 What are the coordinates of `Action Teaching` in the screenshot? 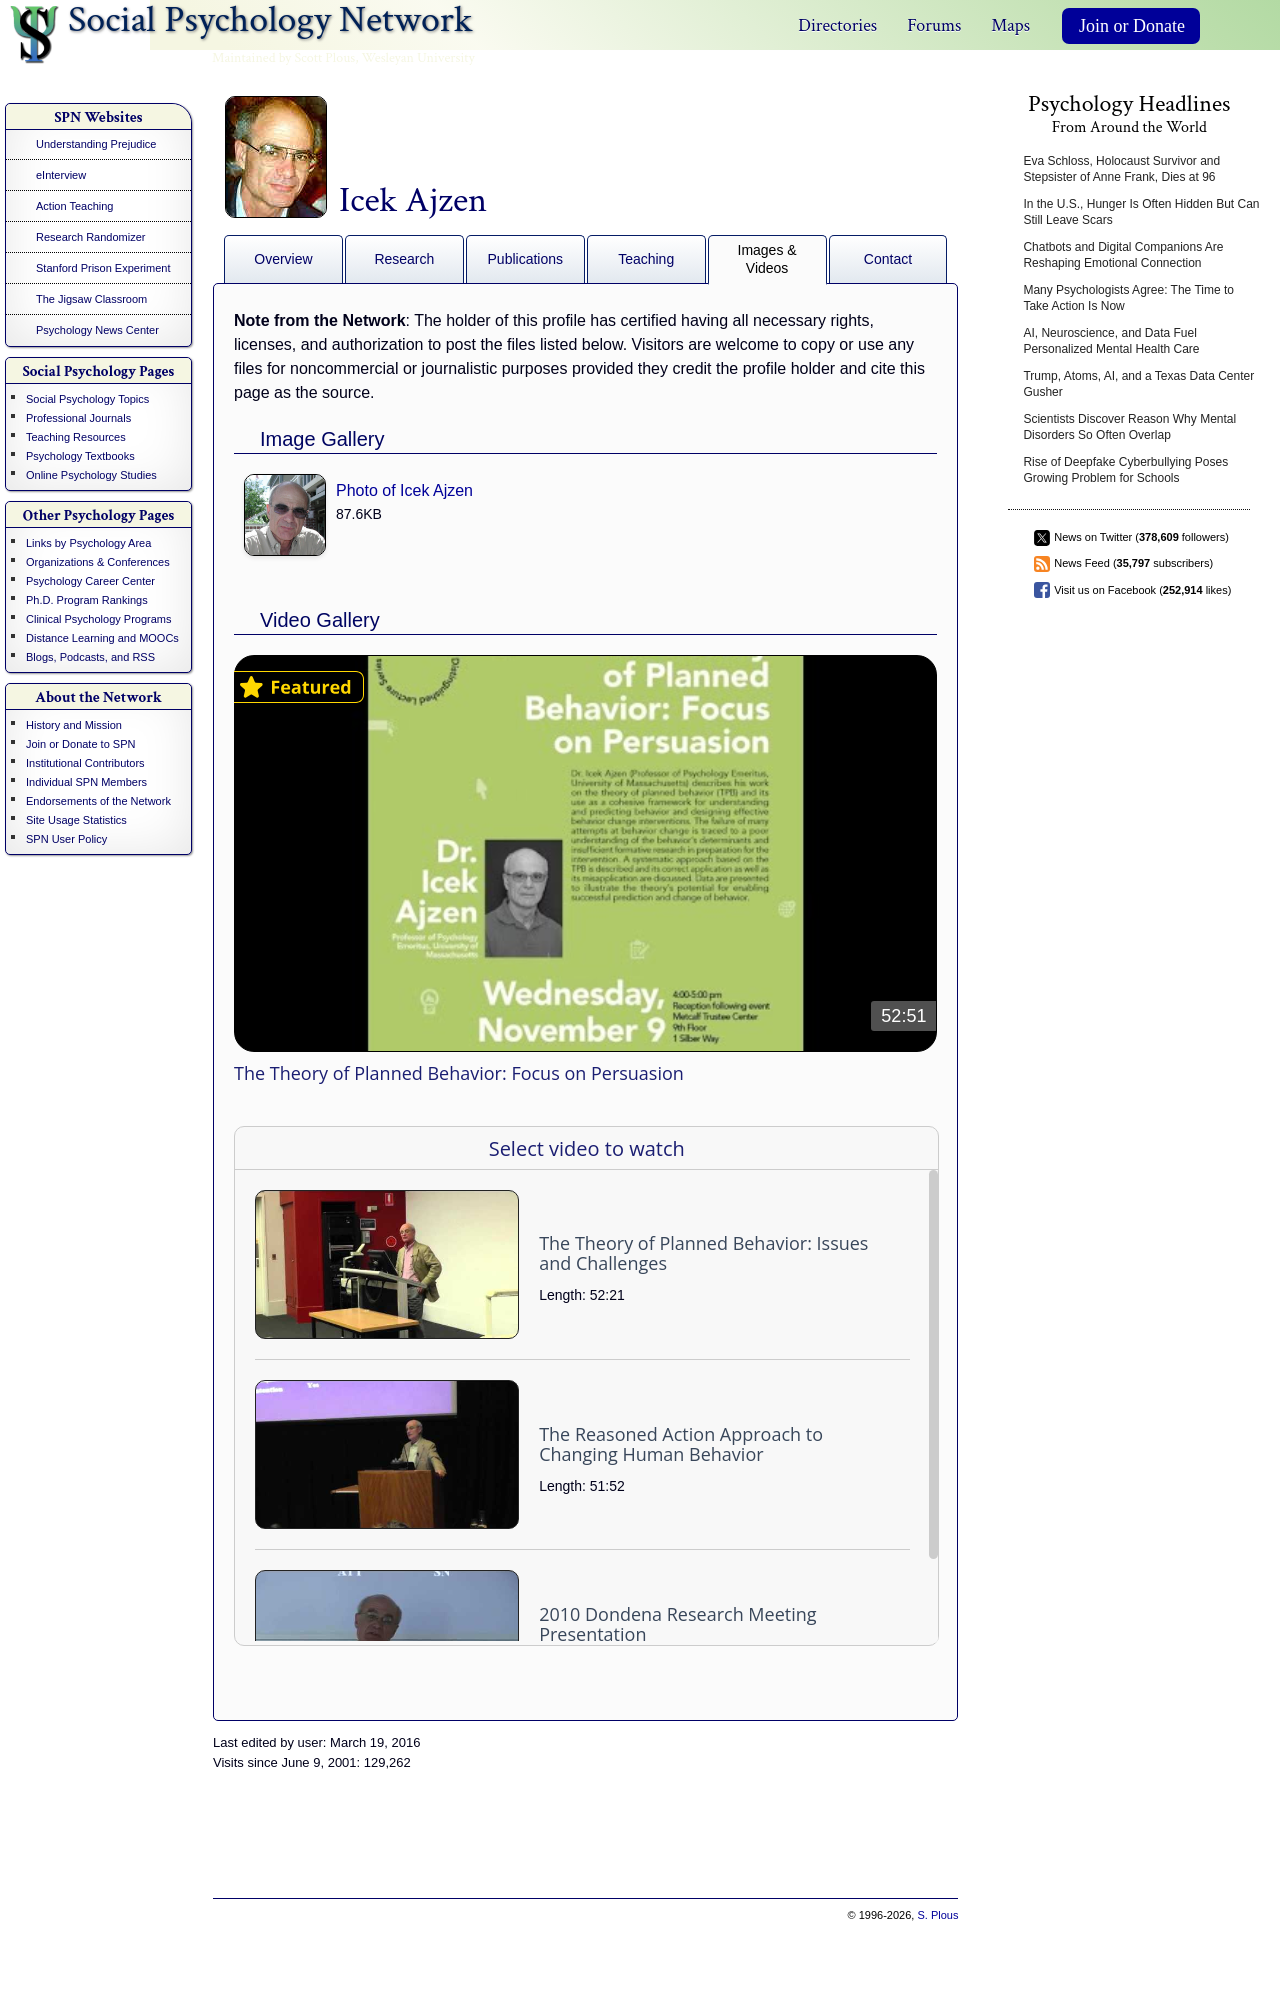 It's located at (74, 206).